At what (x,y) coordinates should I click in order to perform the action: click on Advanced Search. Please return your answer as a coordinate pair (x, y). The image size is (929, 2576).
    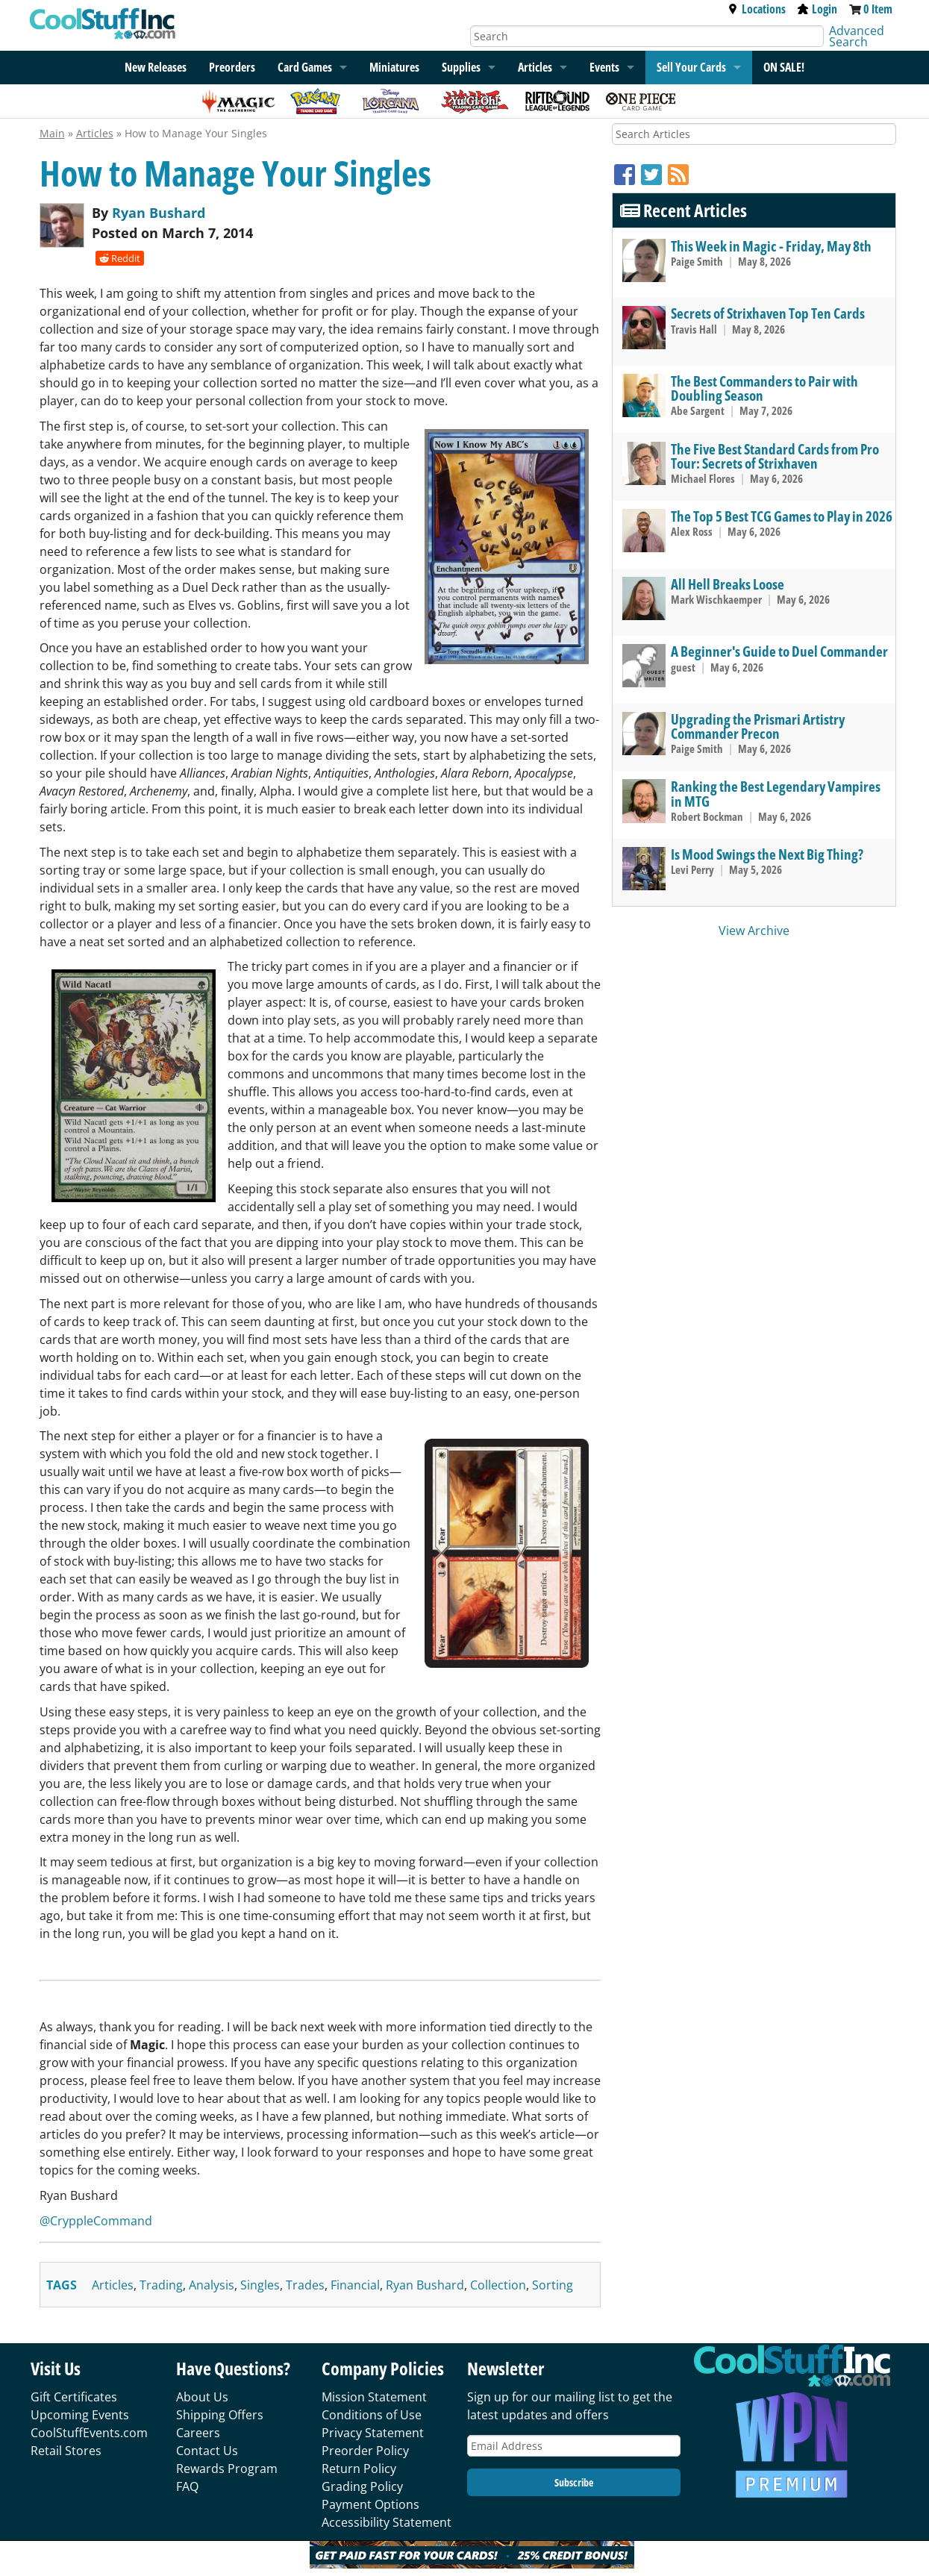
    Looking at the image, I should click on (856, 36).